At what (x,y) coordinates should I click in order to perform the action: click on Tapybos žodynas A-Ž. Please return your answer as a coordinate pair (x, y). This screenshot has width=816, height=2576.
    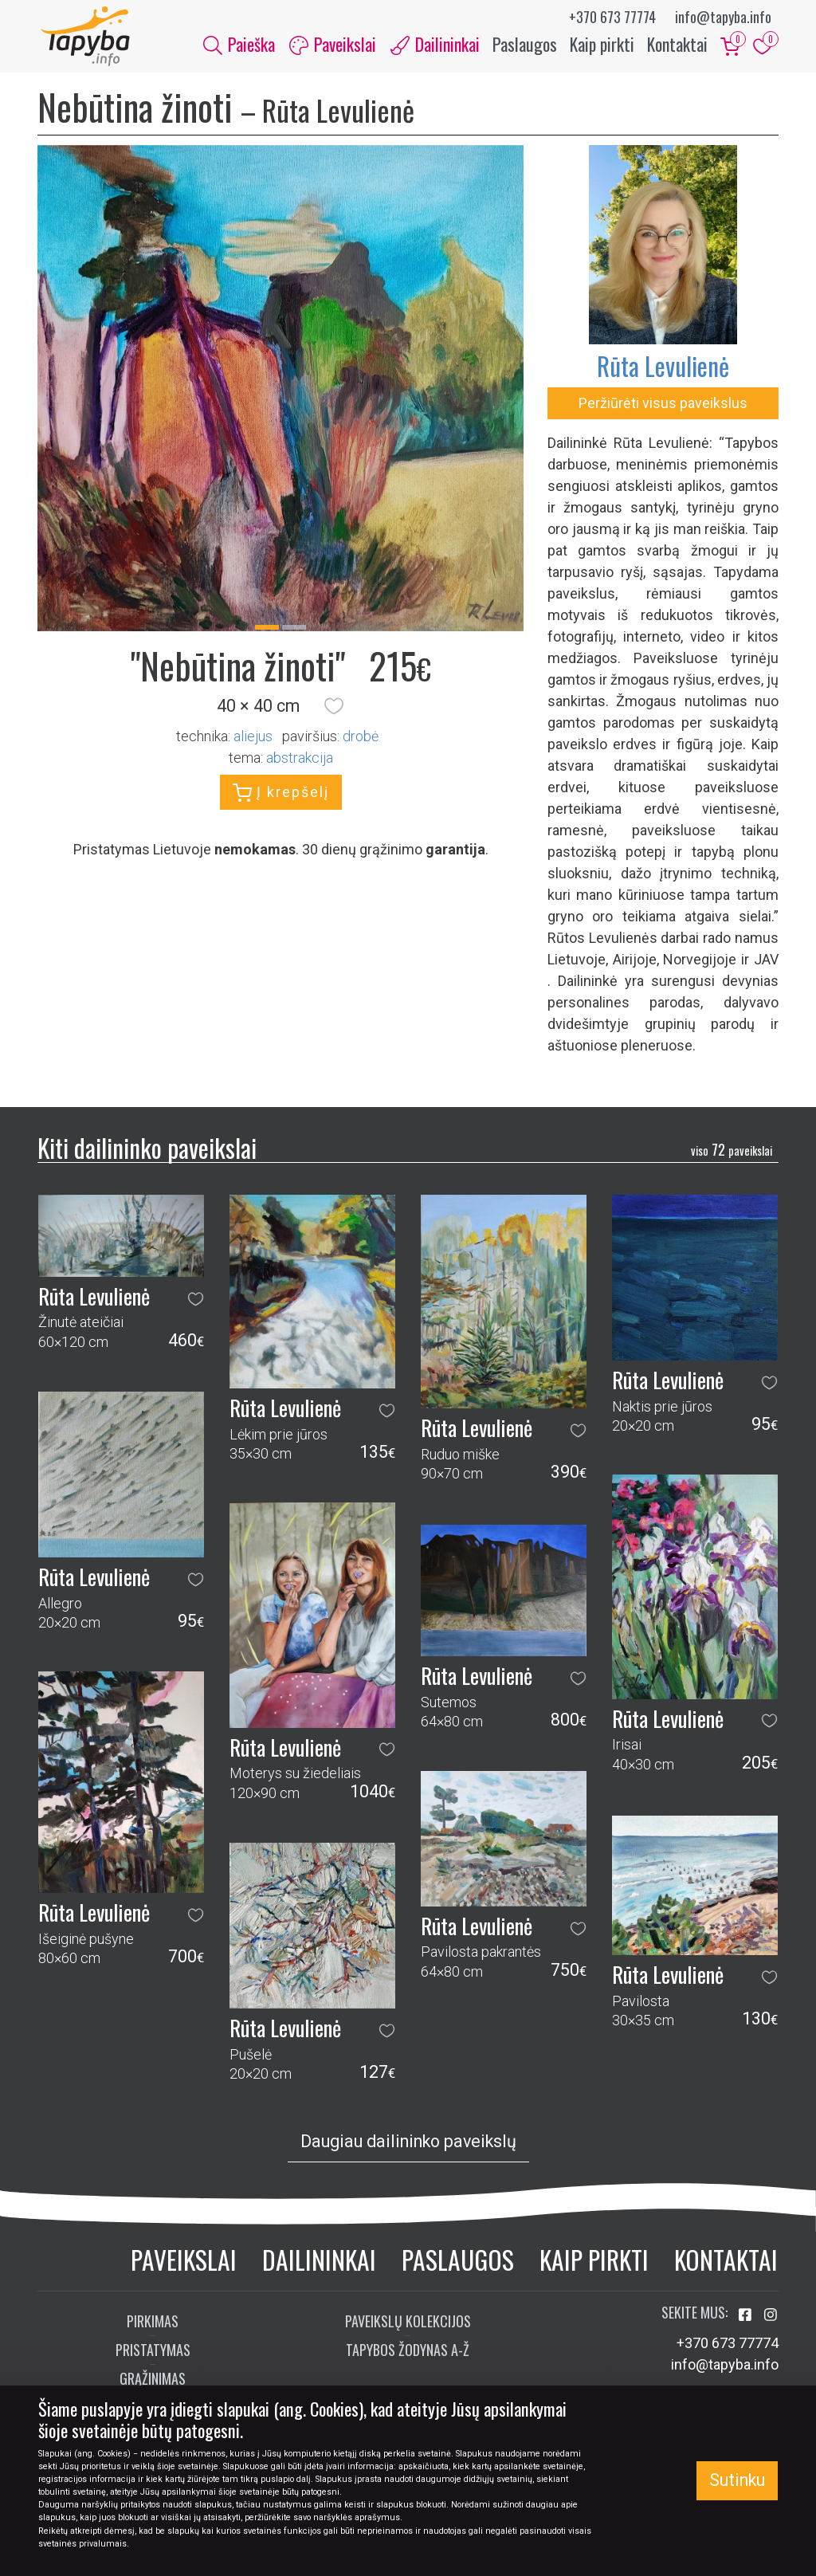
    Looking at the image, I should click on (407, 2353).